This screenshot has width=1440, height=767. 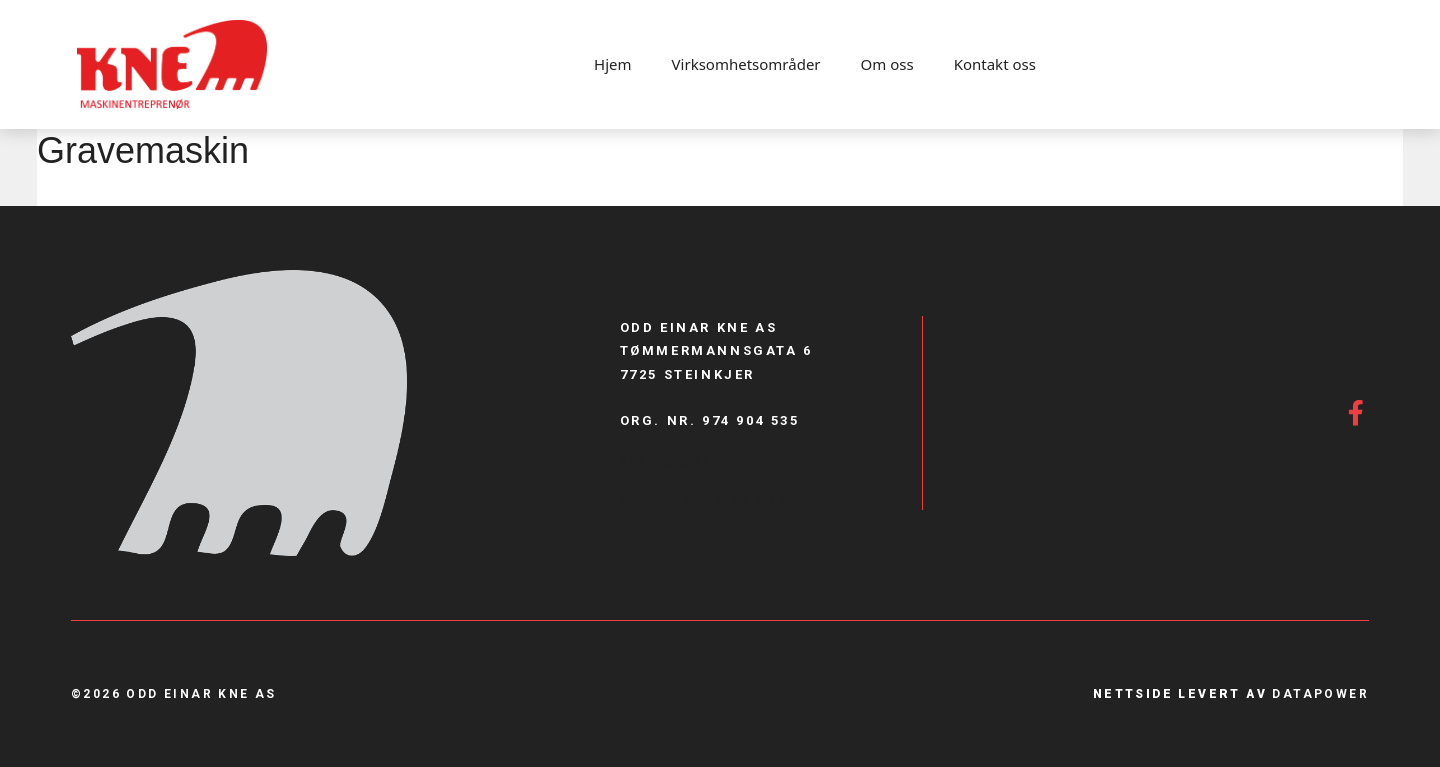 What do you see at coordinates (666, 461) in the screenshot?
I see `900 85 887` at bounding box center [666, 461].